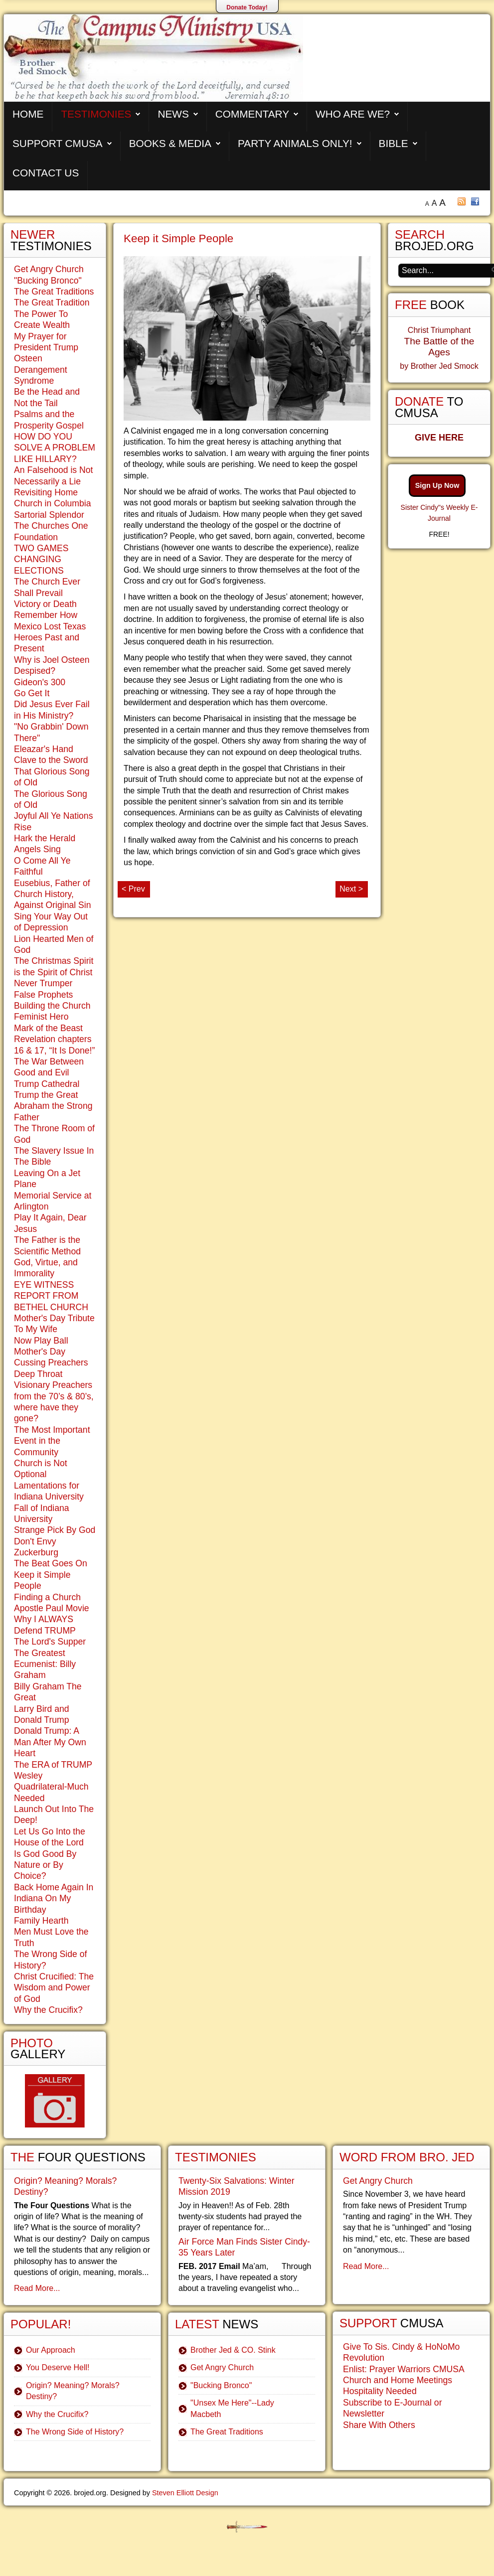  I want to click on Christ Crucified: The Wisdom and Power of God, so click(54, 1987).